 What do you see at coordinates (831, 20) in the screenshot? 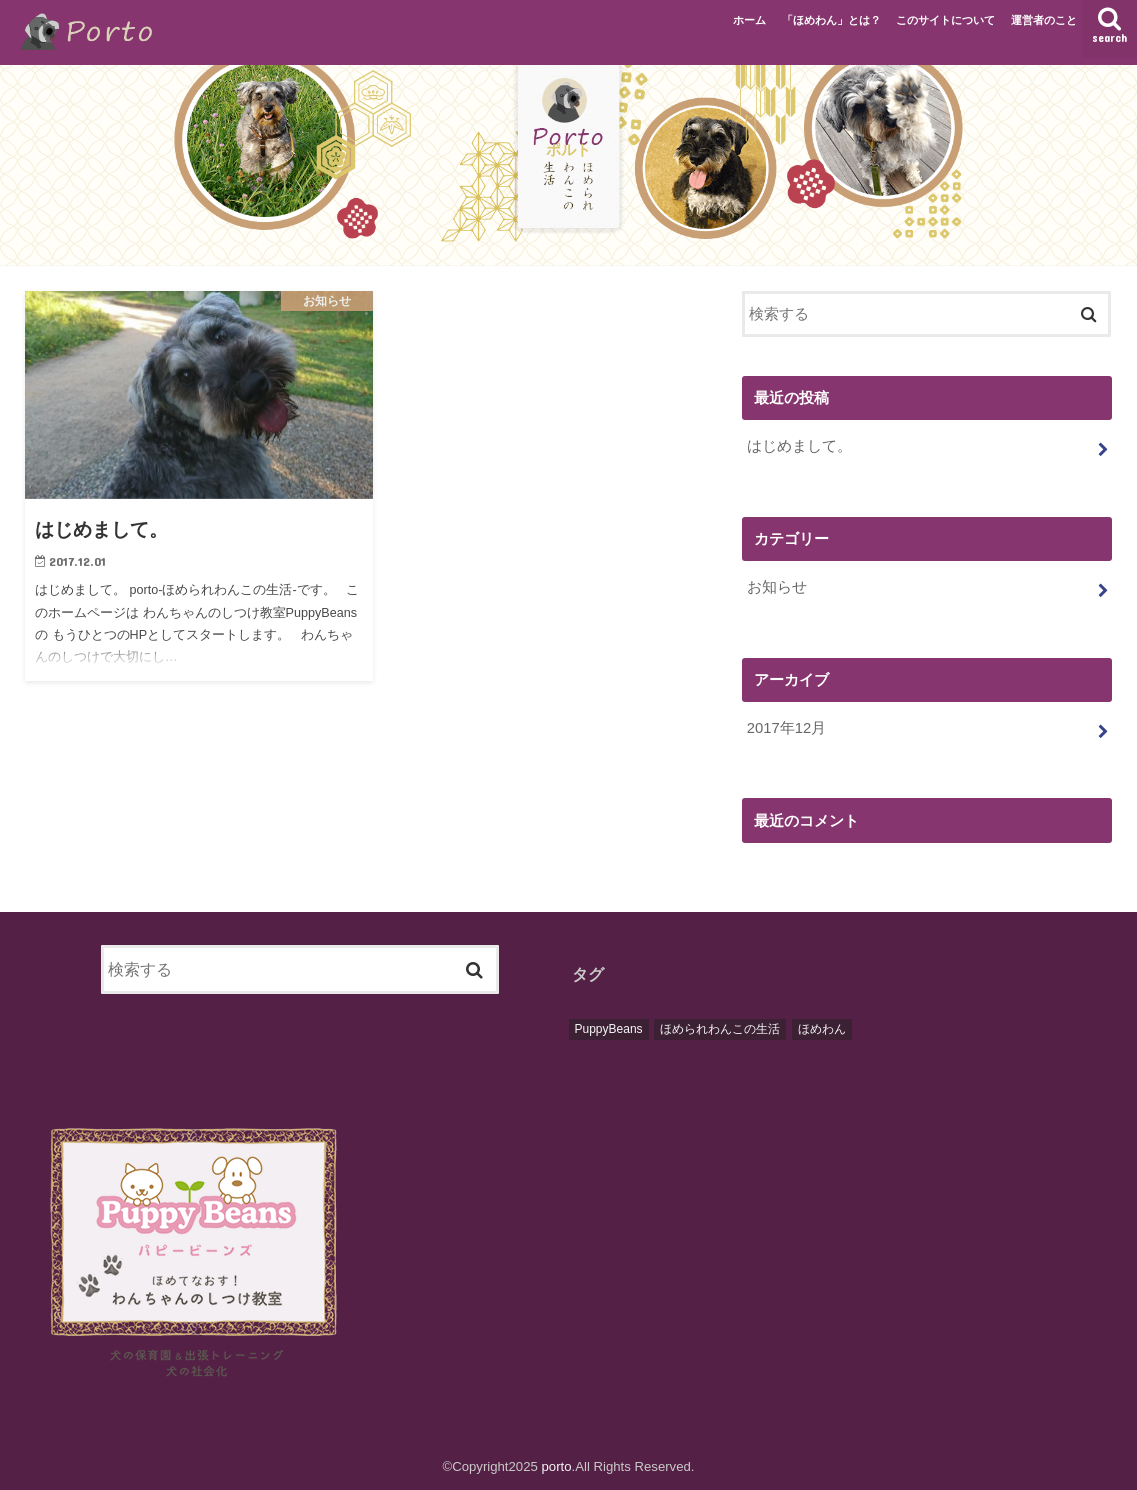
I see `「ほめわん」とは？` at bounding box center [831, 20].